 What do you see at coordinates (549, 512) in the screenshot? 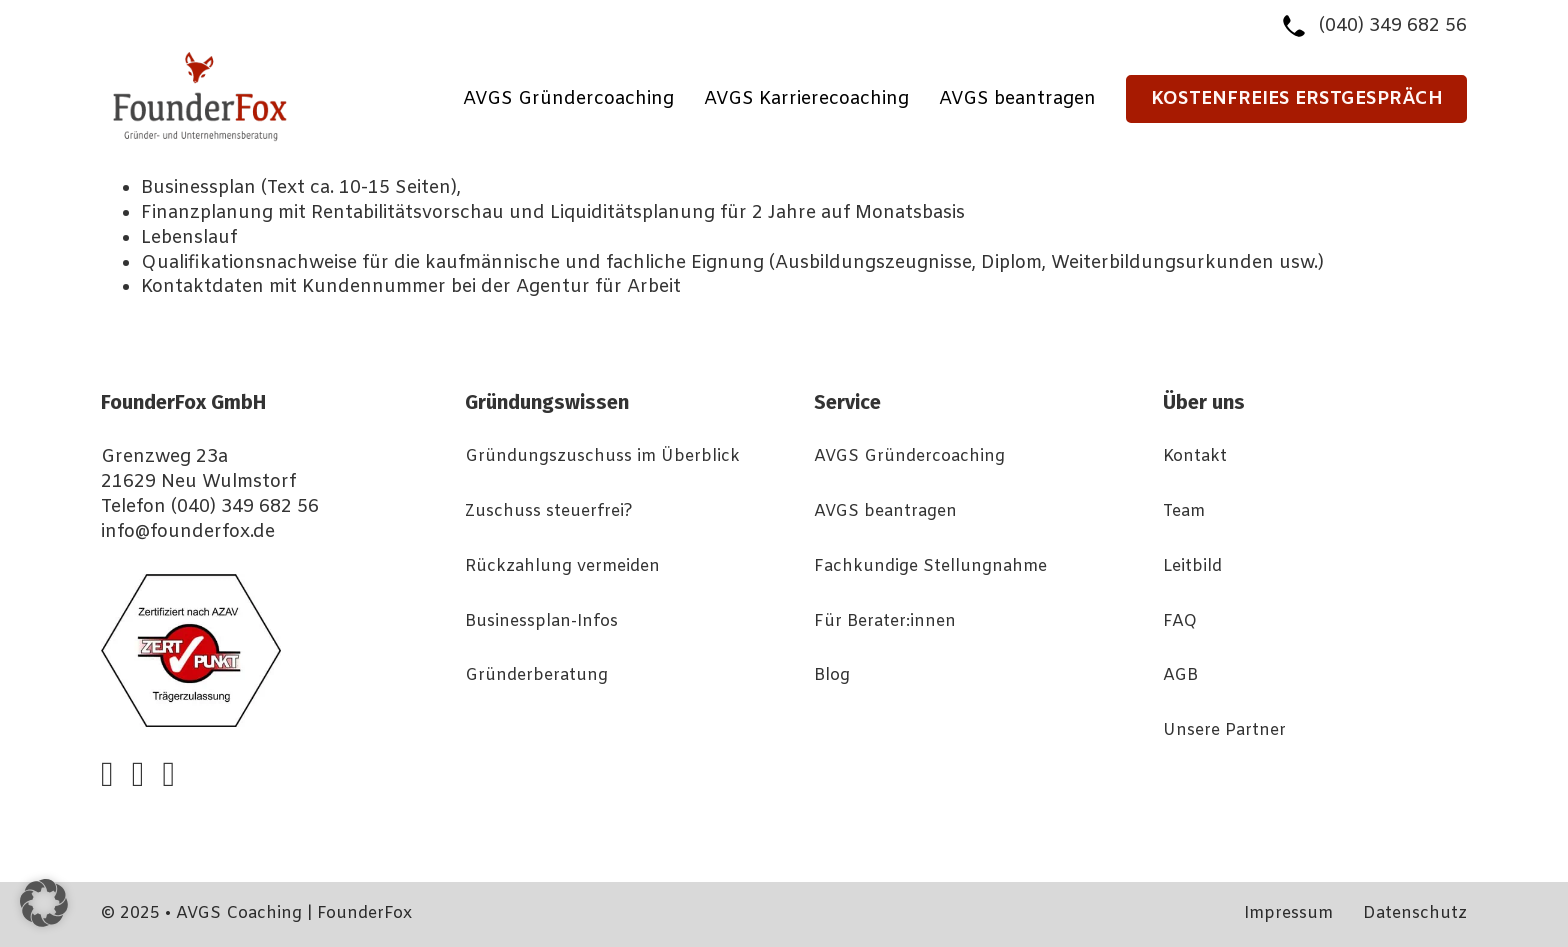
I see `Zuschuss steuerfrei?` at bounding box center [549, 512].